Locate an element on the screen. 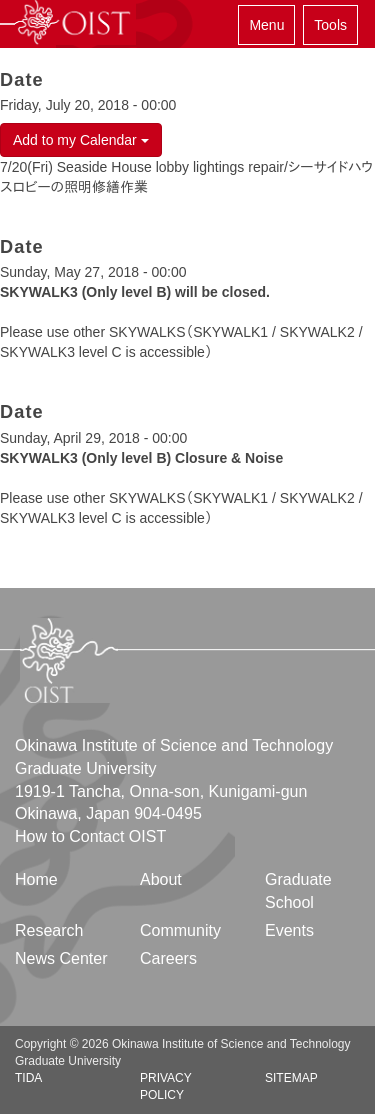 This screenshot has height=1114, width=375. Add to my Calendar is located at coordinates (81, 140).